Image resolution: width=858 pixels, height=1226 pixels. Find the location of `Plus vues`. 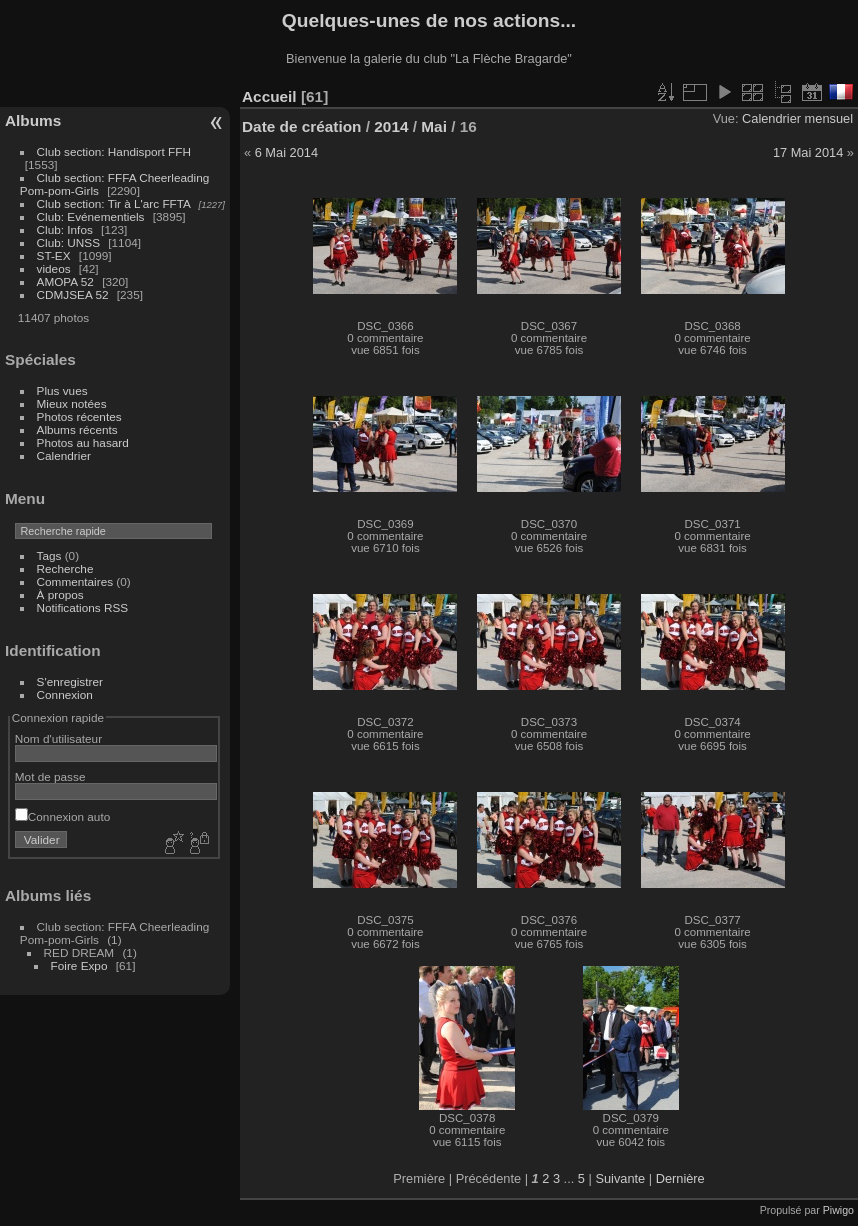

Plus vues is located at coordinates (62, 390).